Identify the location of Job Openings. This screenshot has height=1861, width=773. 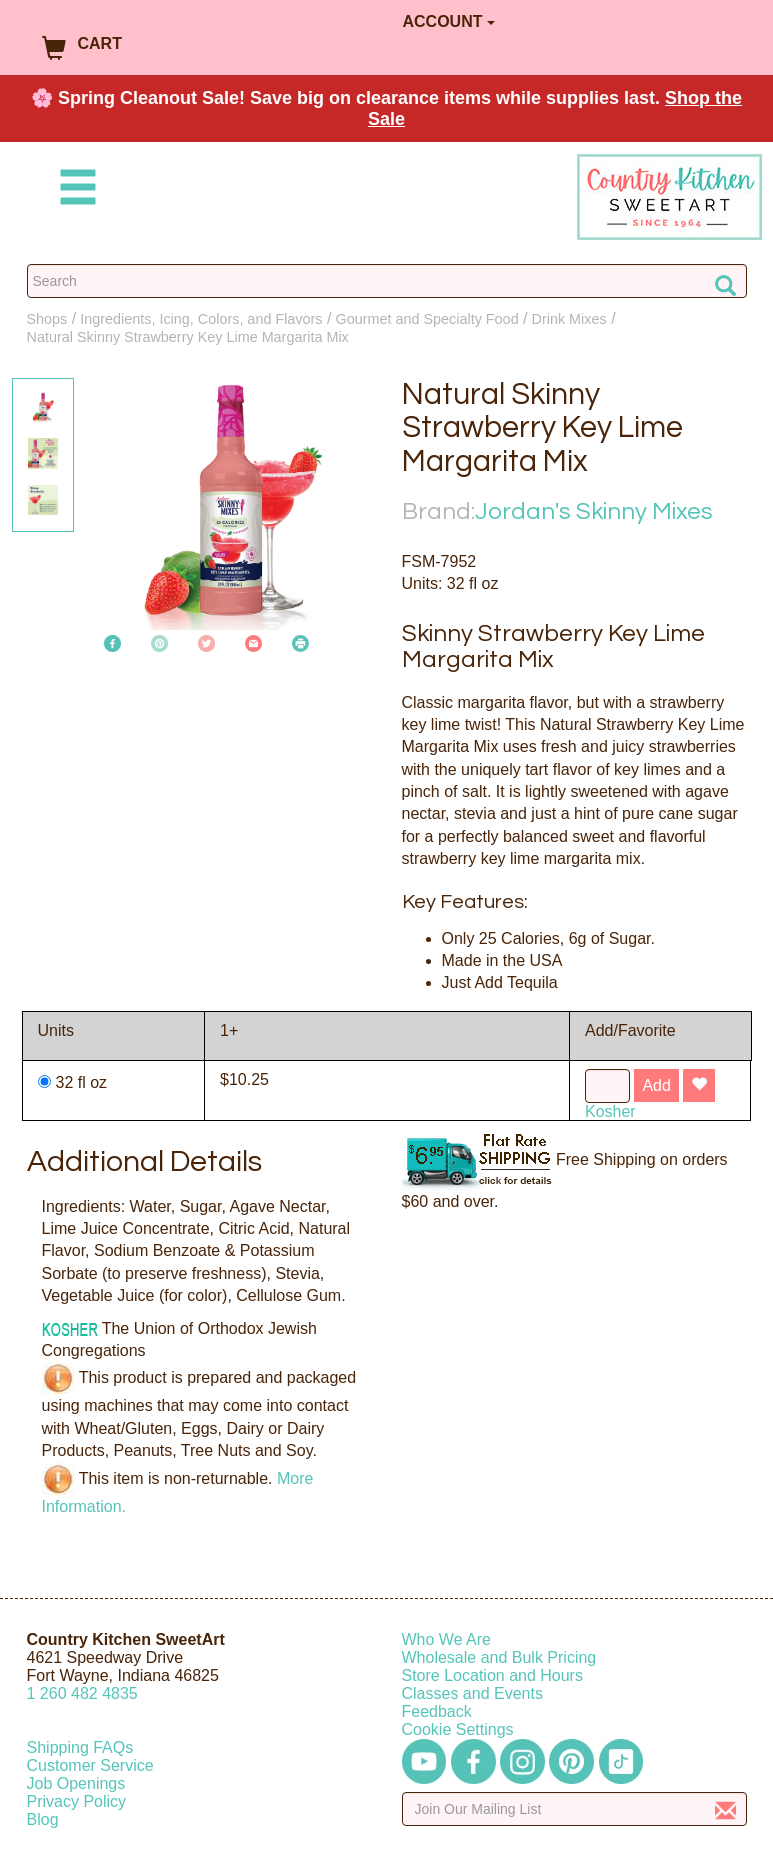
(76, 1783).